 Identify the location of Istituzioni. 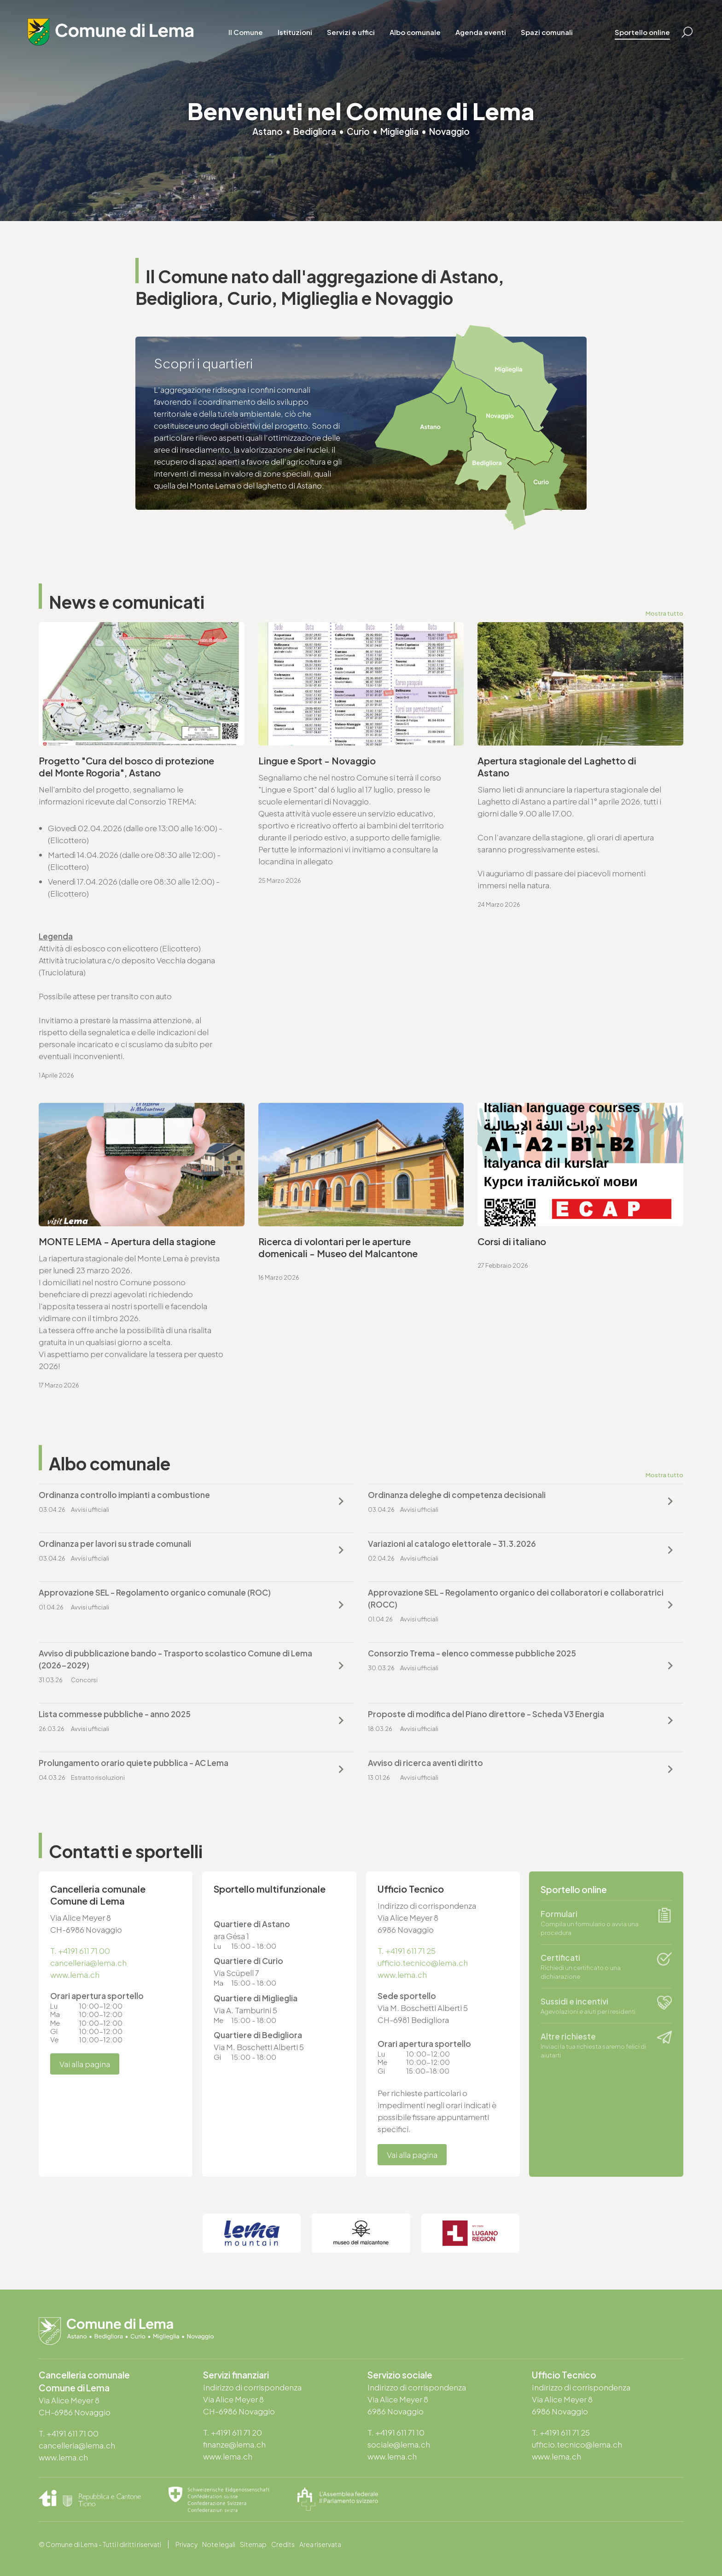
(295, 32).